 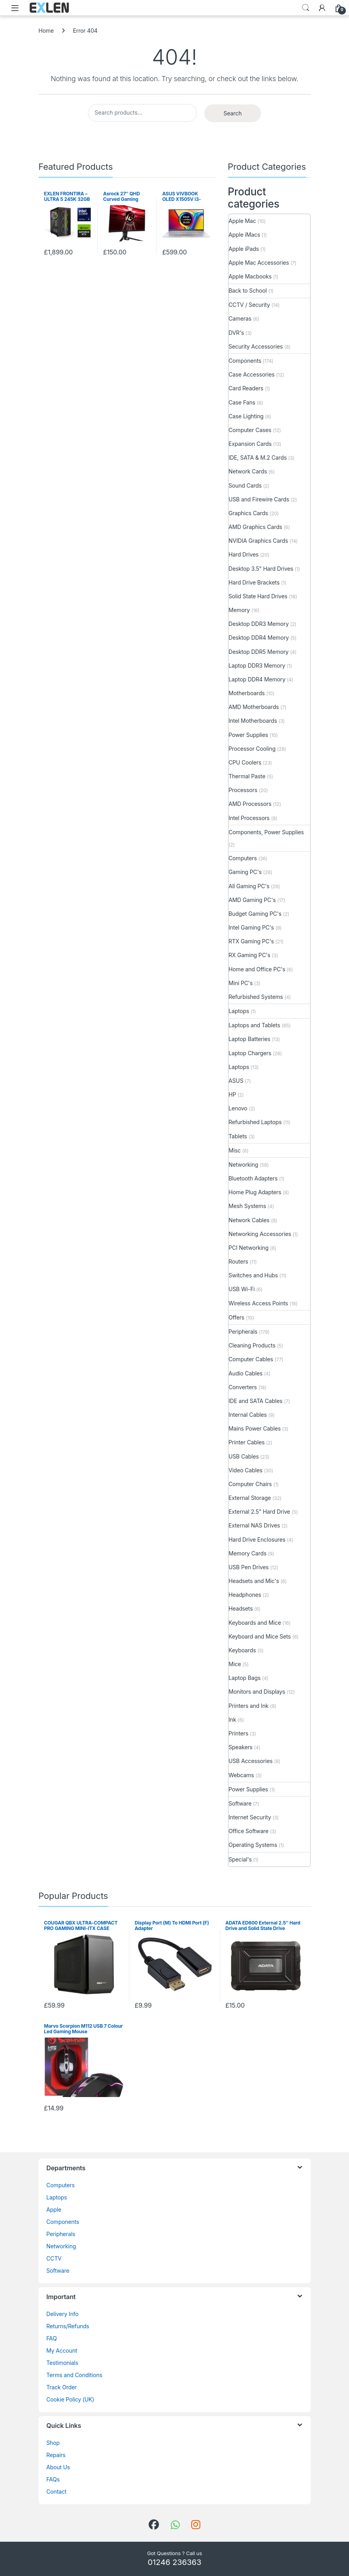 I want to click on Converters, so click(x=243, y=1387).